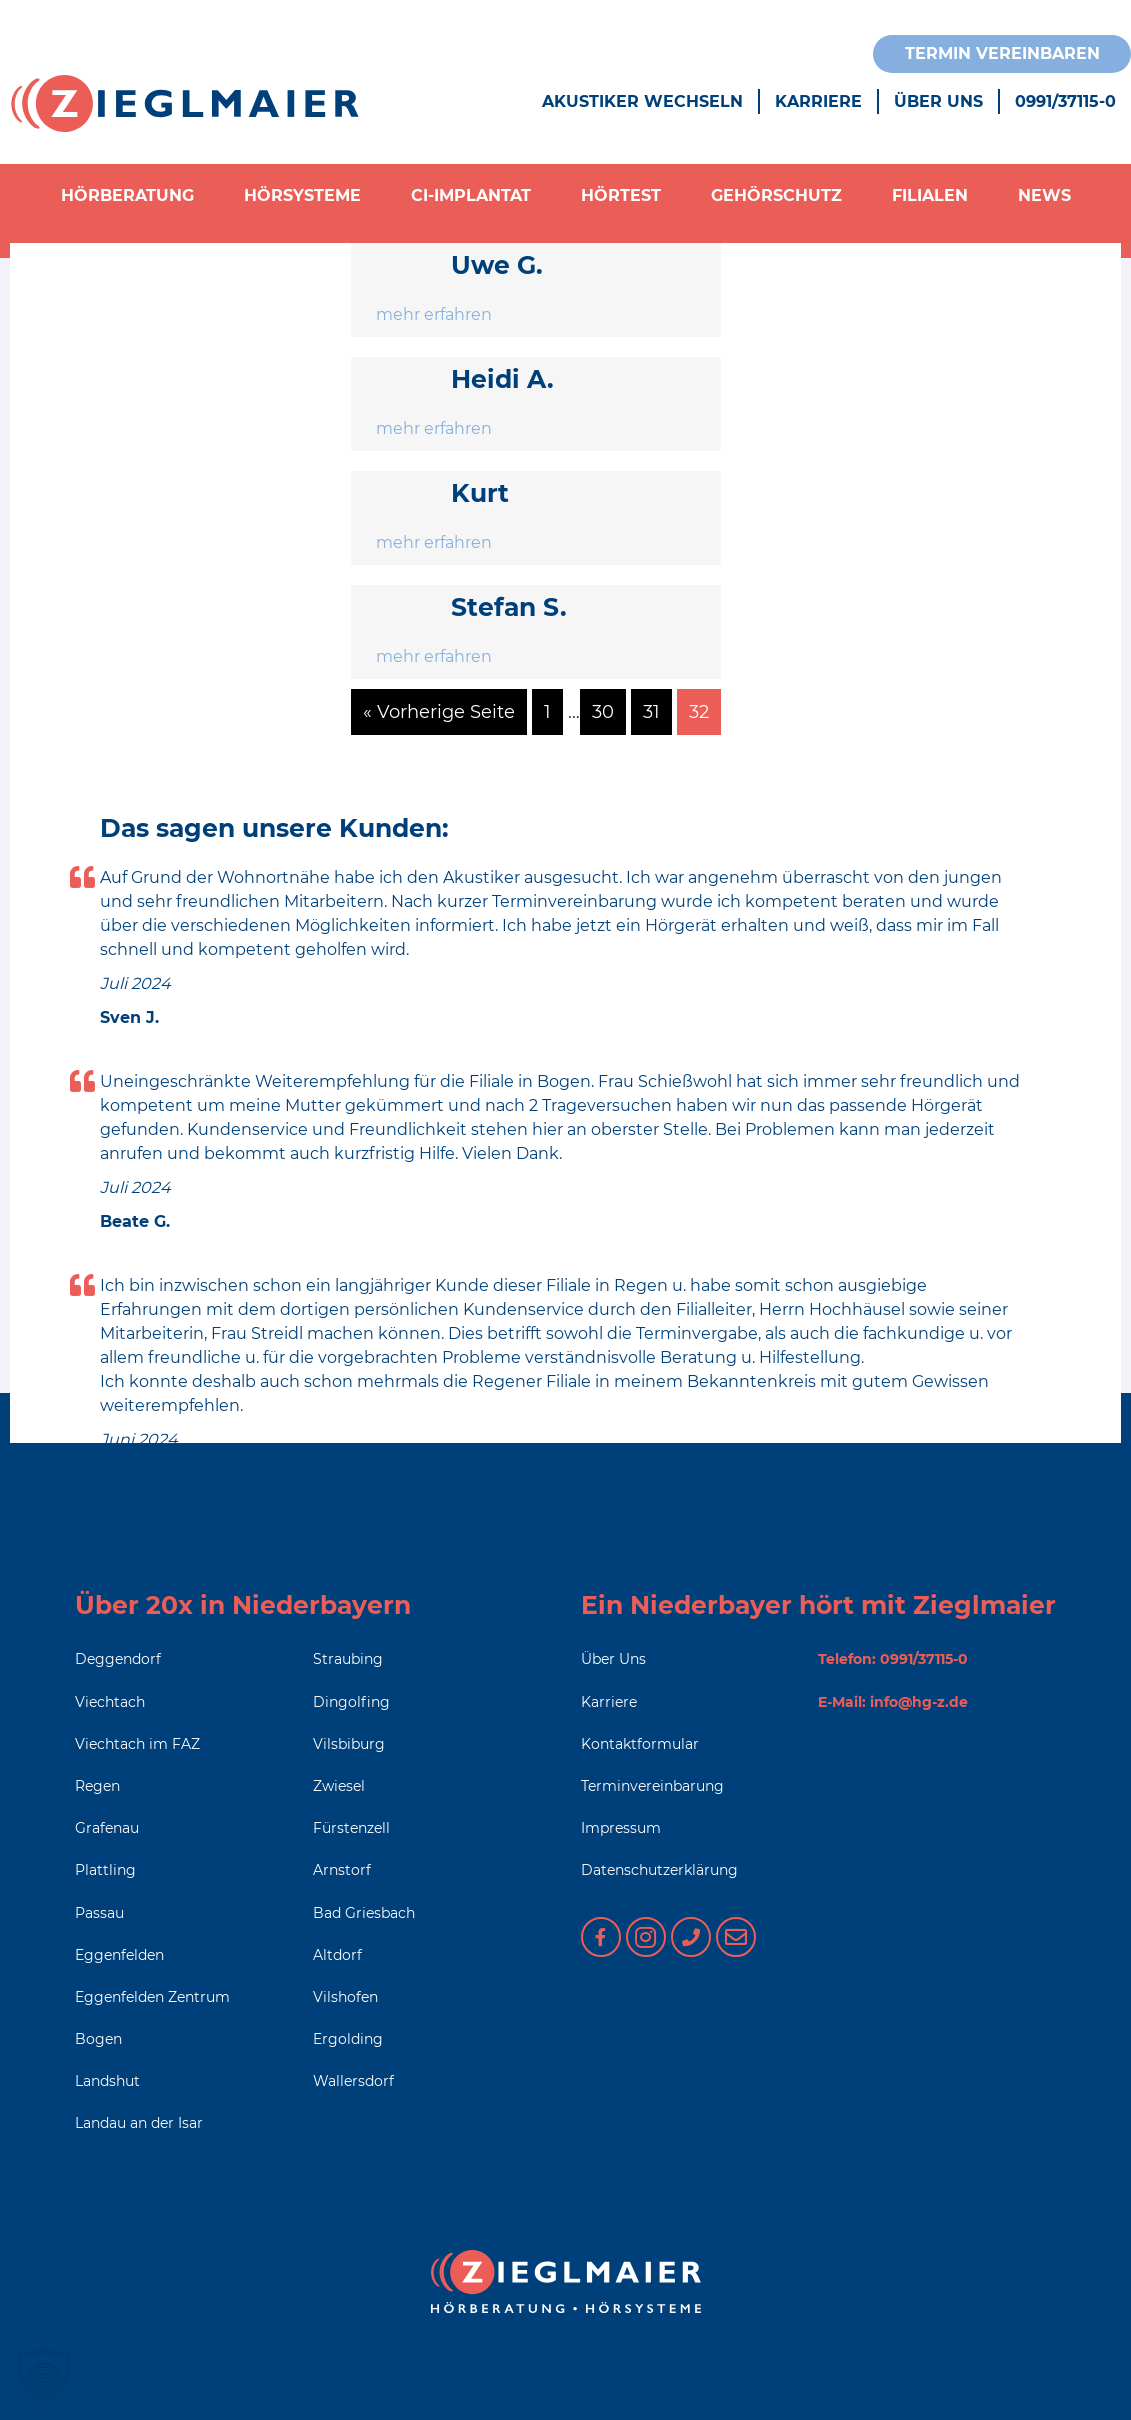  Describe the element at coordinates (337, 1955) in the screenshot. I see `Altdorf` at that location.